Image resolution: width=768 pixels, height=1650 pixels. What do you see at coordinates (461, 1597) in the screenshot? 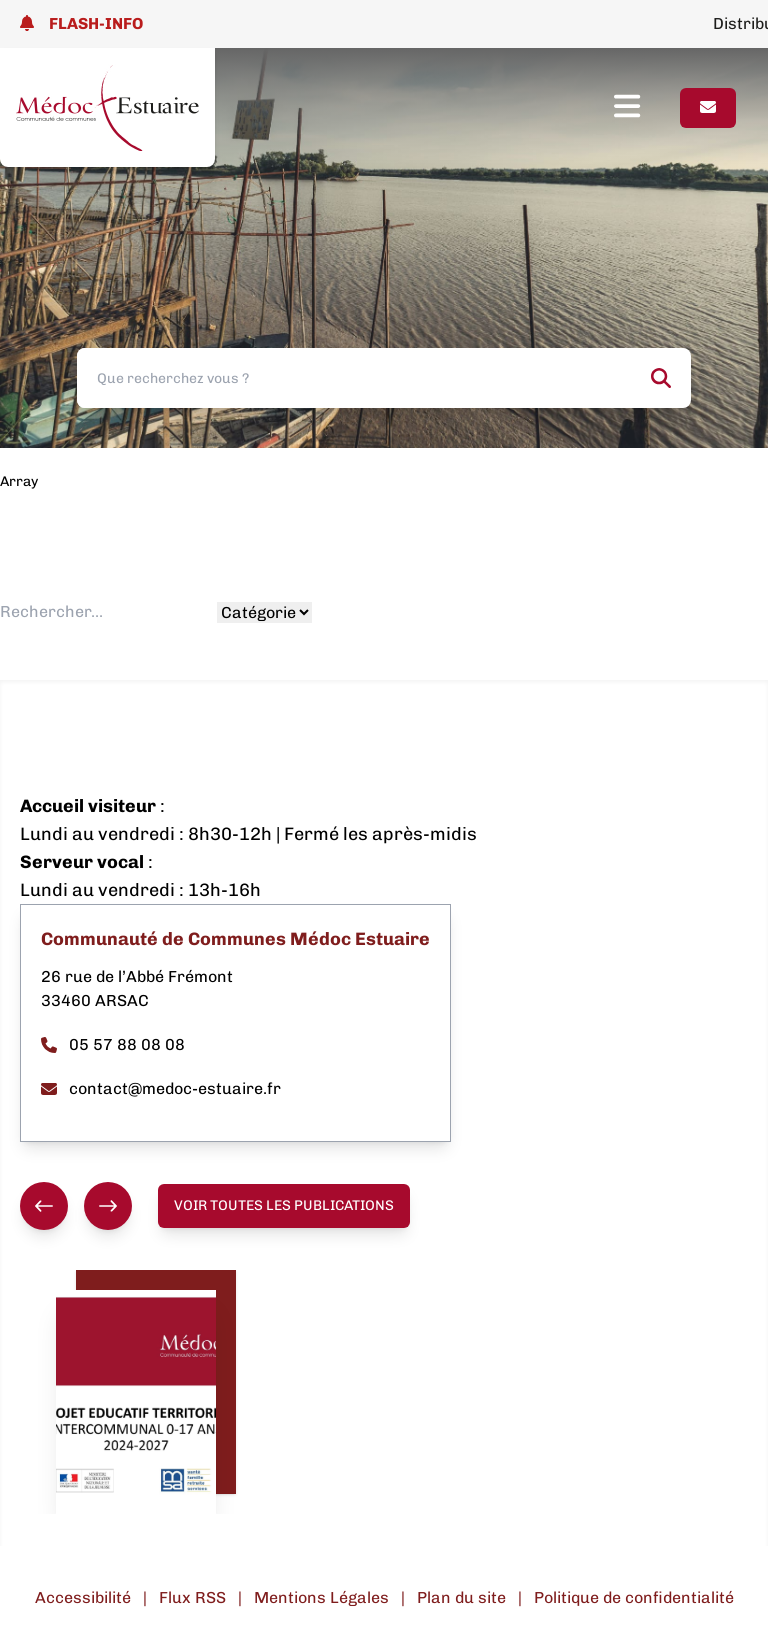
I see `Plan du site` at bounding box center [461, 1597].